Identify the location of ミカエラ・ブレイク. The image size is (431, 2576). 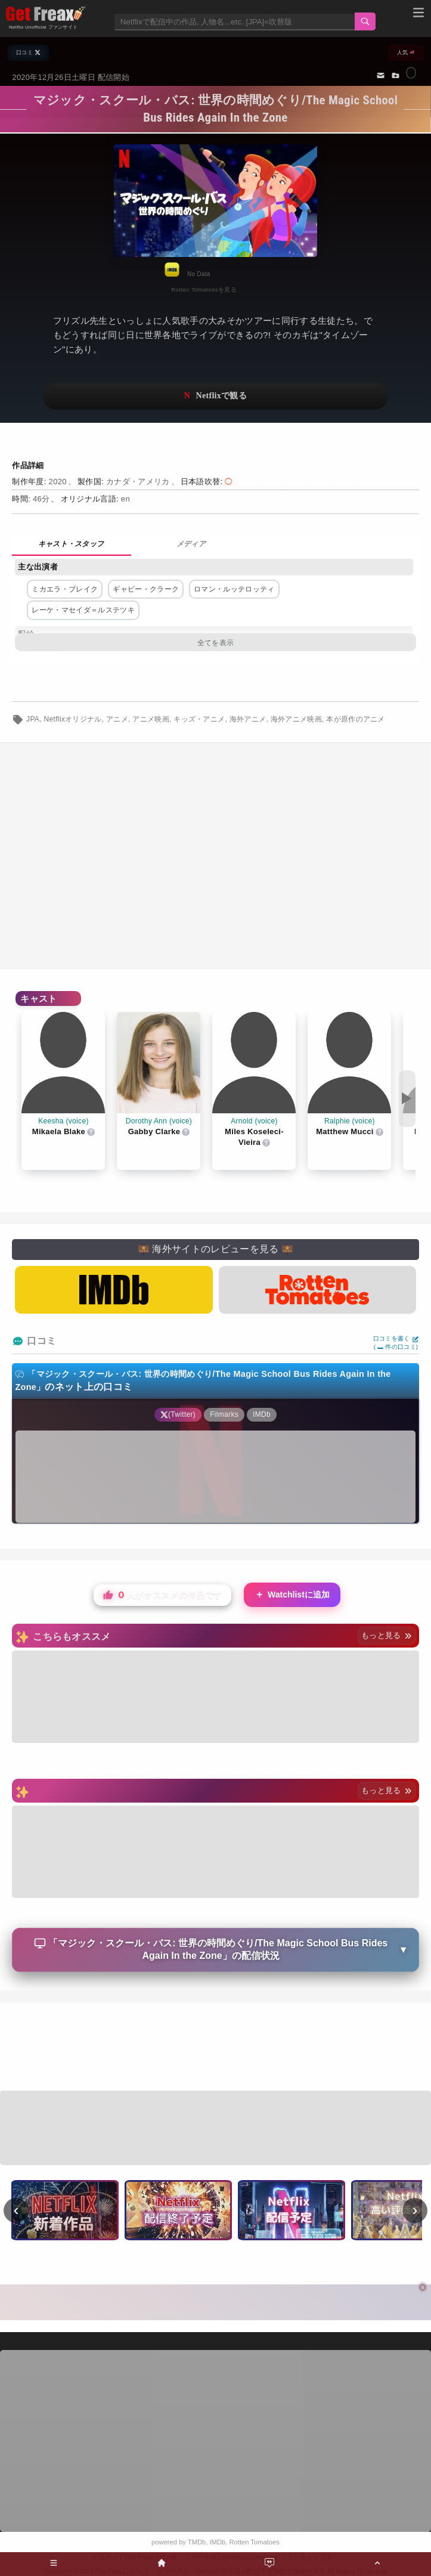
(65, 589).